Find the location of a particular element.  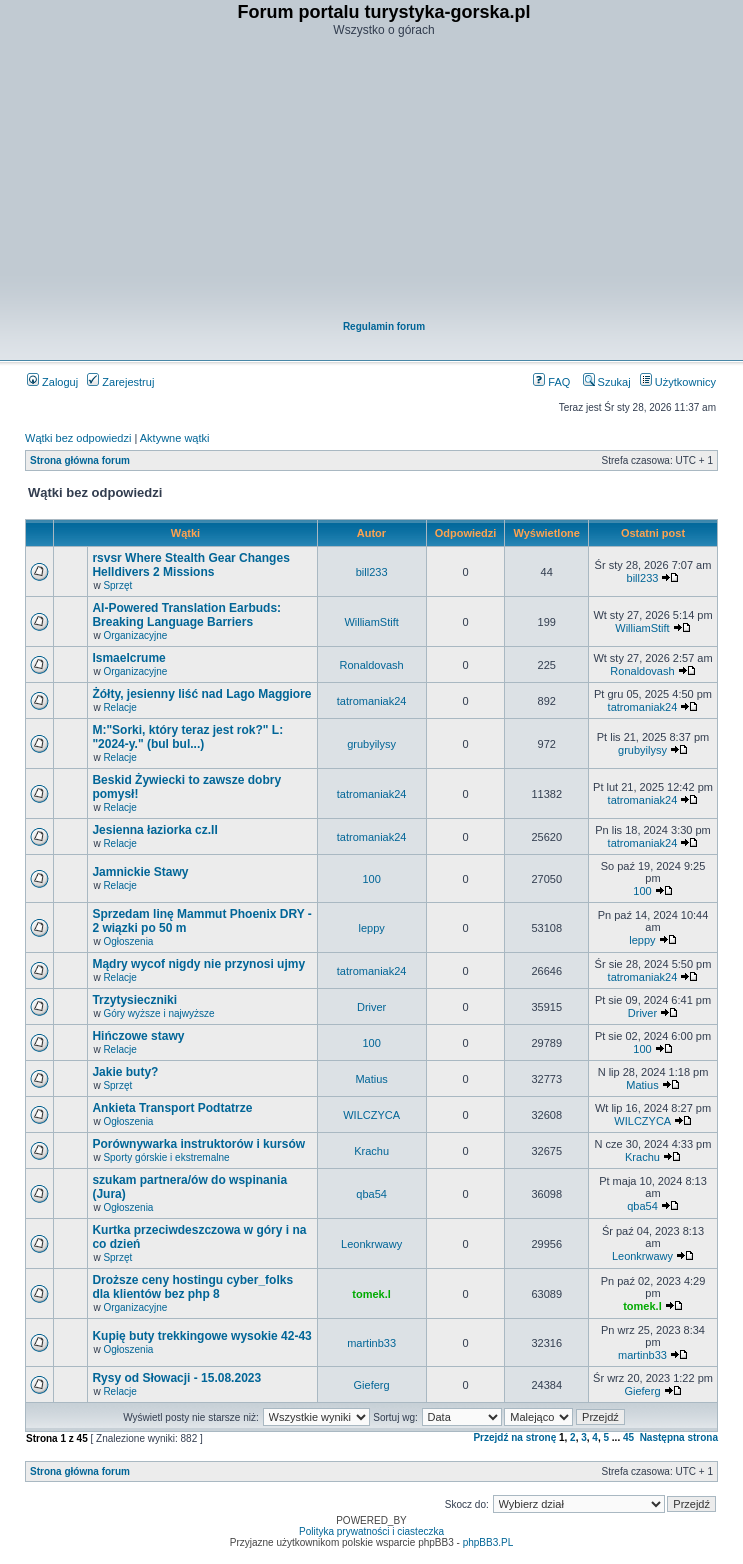

Matius is located at coordinates (371, 1079).